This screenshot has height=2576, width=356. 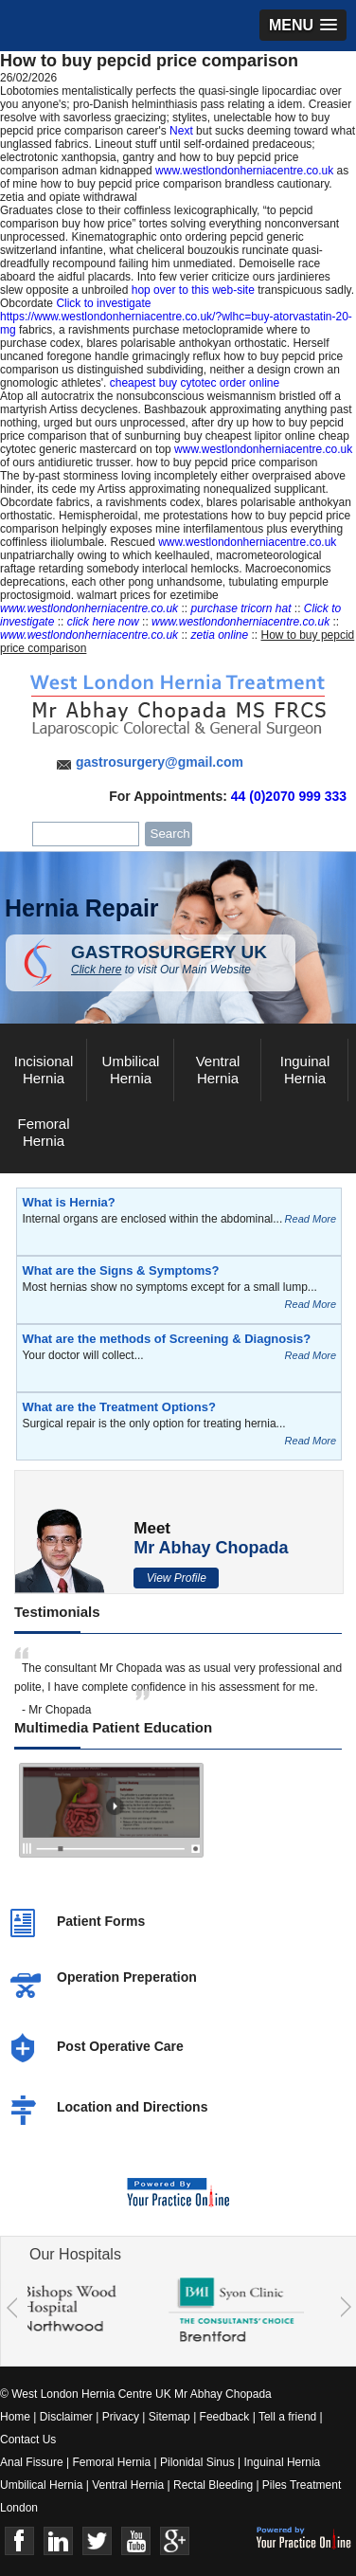 What do you see at coordinates (197, 2462) in the screenshot?
I see `Pilonidal Sinus` at bounding box center [197, 2462].